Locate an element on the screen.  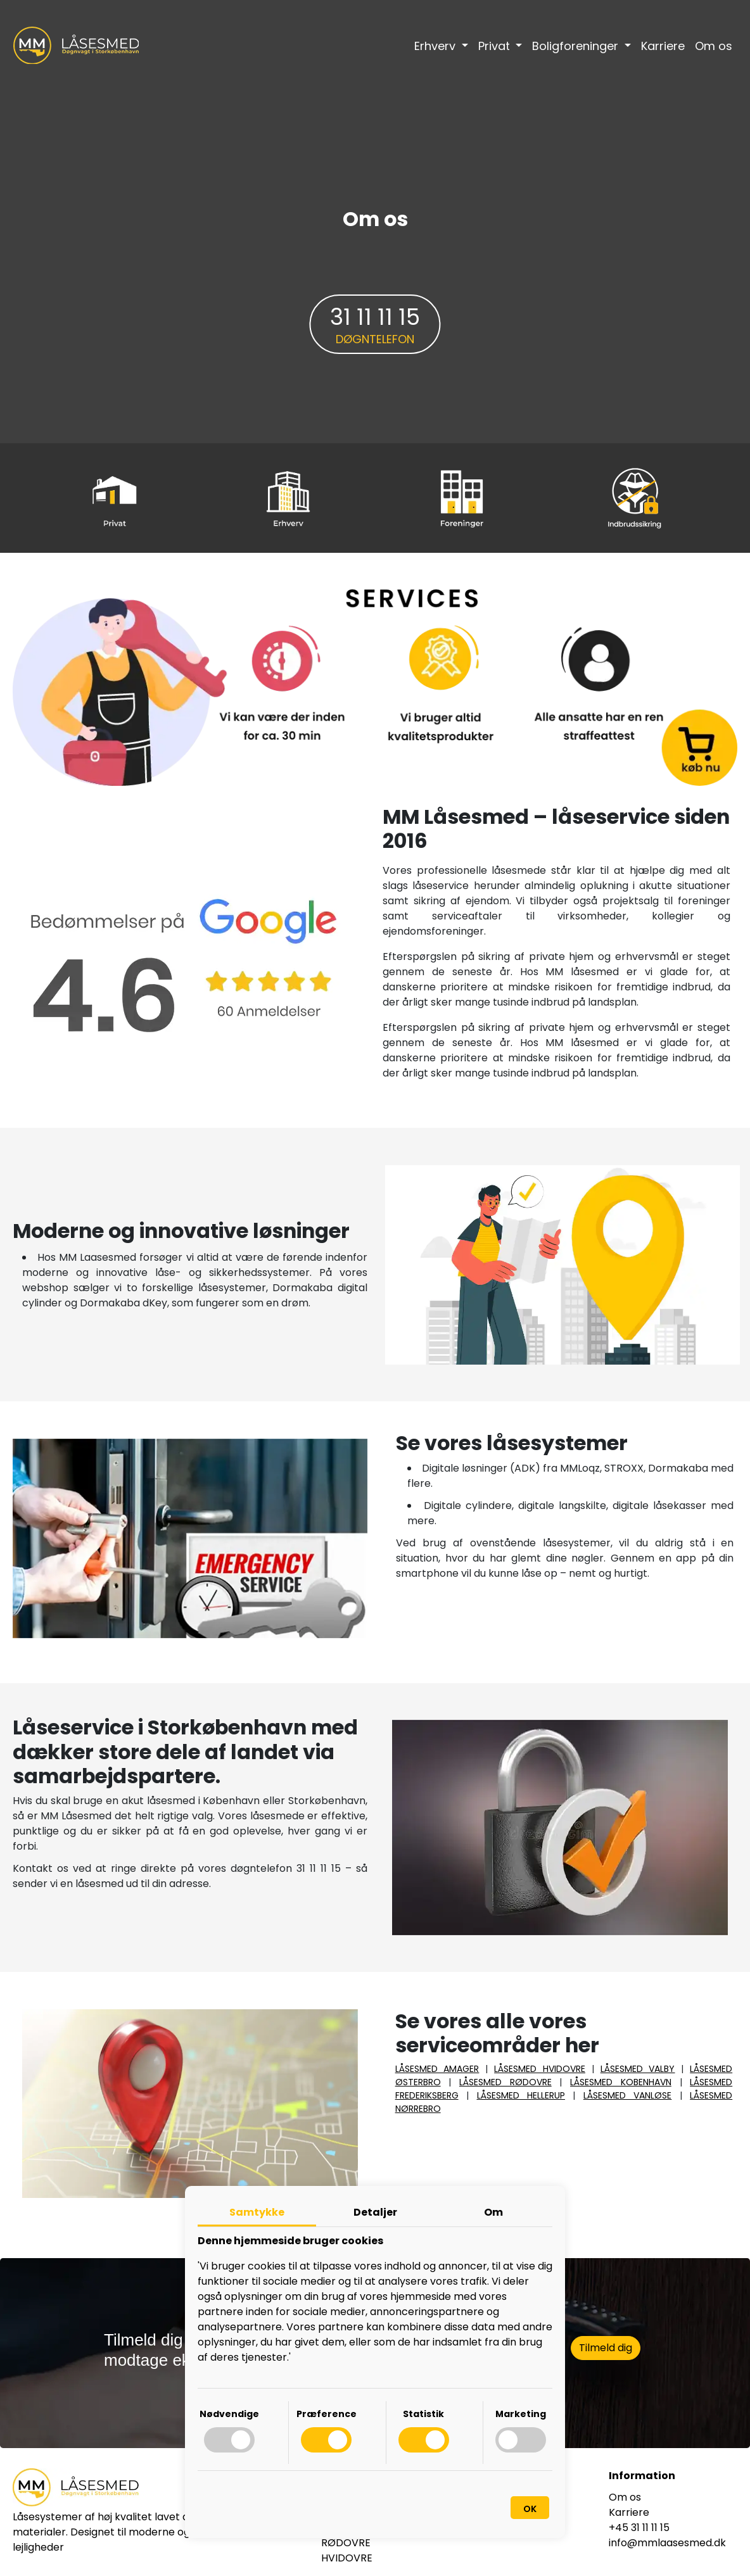
Privat [button] is located at coordinates (495, 46).